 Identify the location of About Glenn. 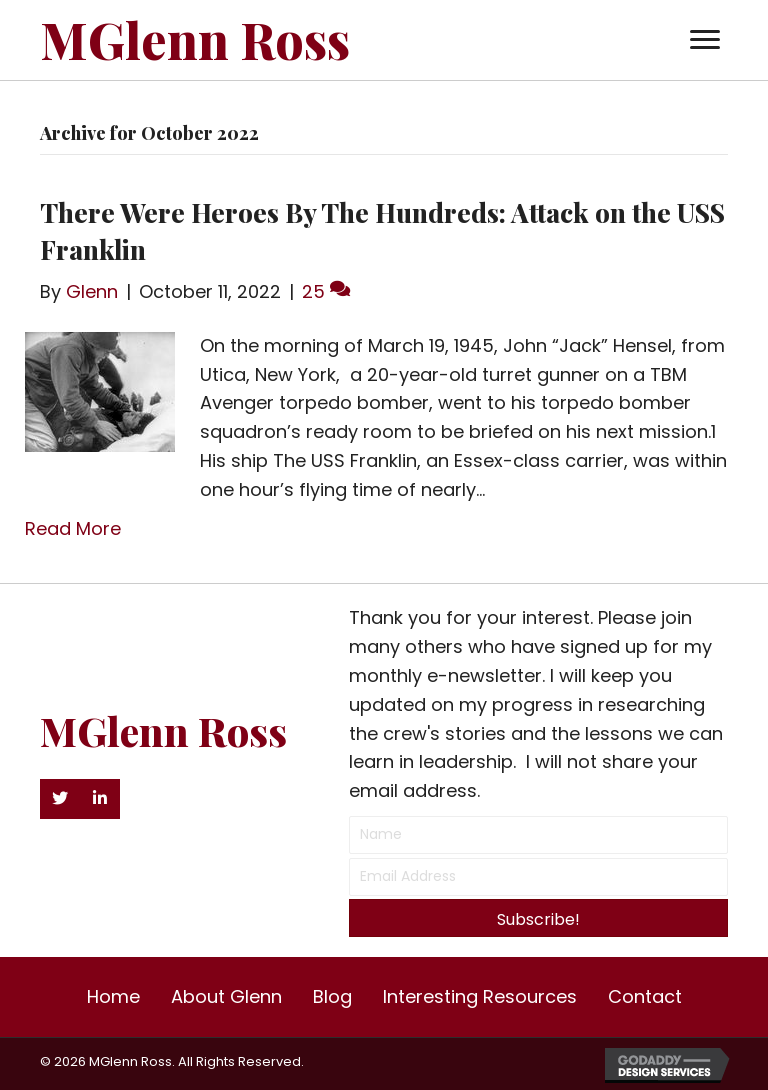
(226, 996).